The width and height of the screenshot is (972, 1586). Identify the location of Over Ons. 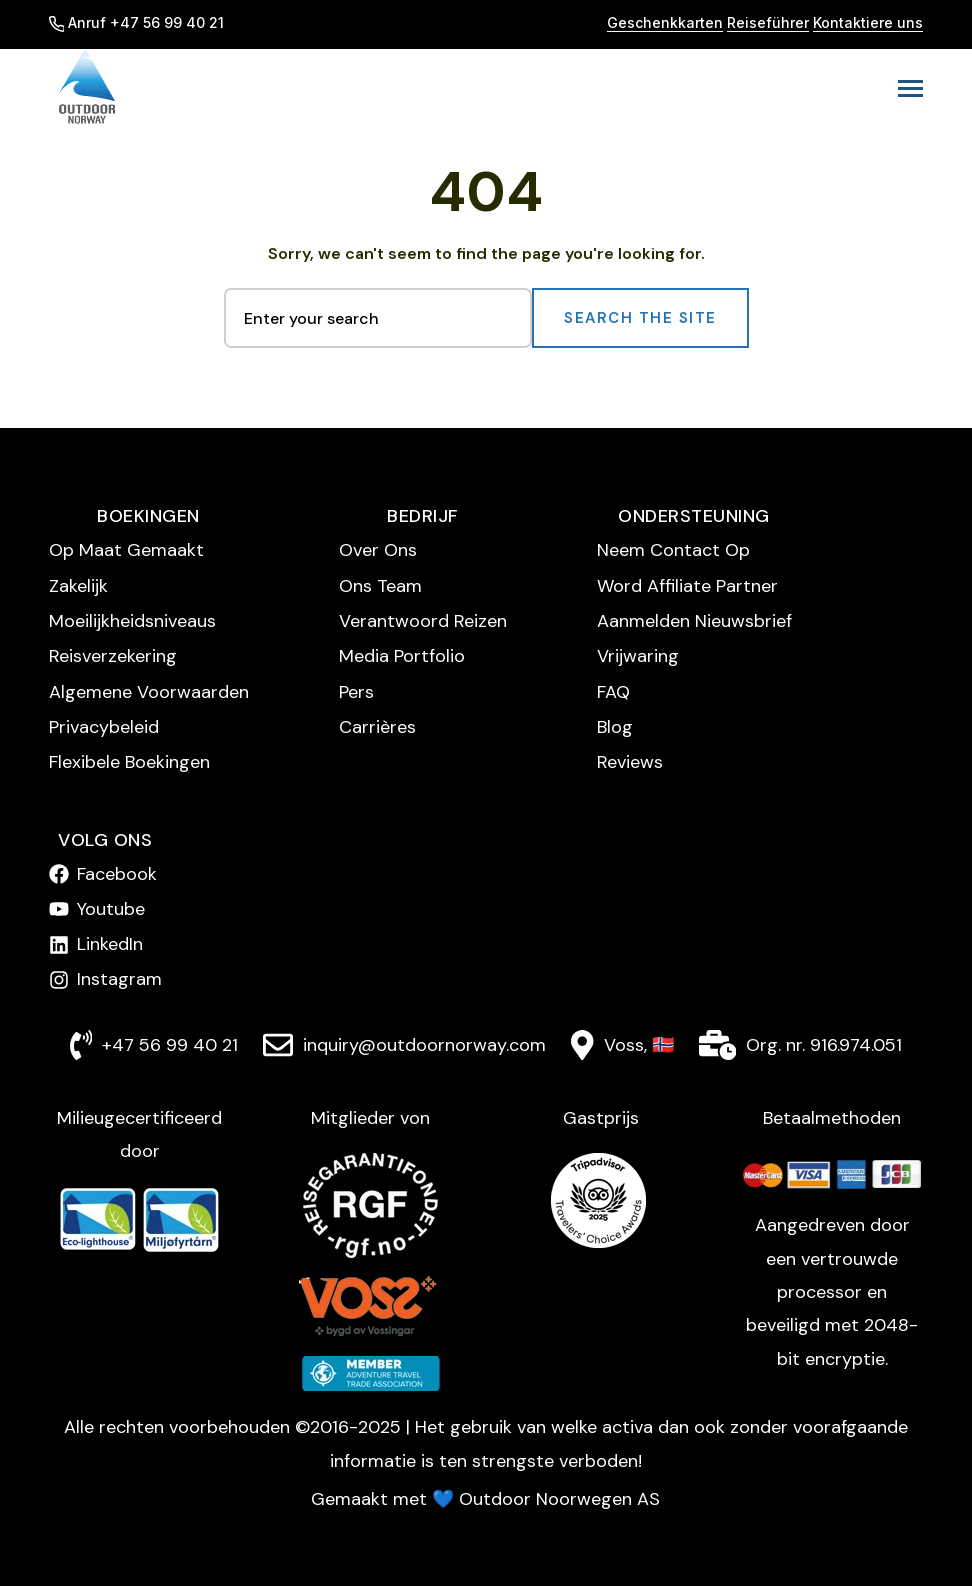
(378, 550).